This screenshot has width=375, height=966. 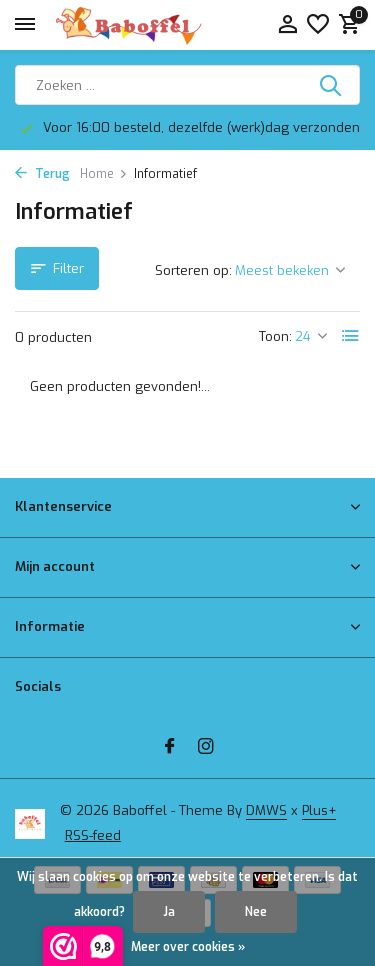 I want to click on Toon:, so click(x=275, y=336).